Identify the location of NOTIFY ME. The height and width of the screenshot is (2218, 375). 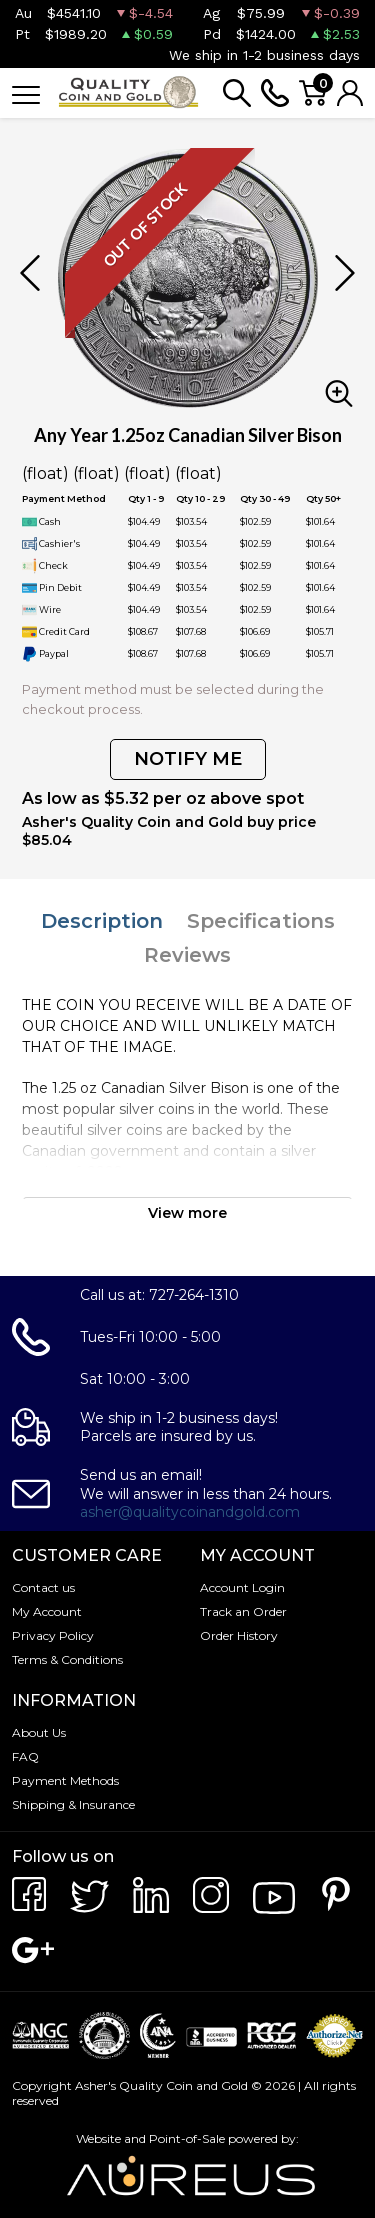
(188, 759).